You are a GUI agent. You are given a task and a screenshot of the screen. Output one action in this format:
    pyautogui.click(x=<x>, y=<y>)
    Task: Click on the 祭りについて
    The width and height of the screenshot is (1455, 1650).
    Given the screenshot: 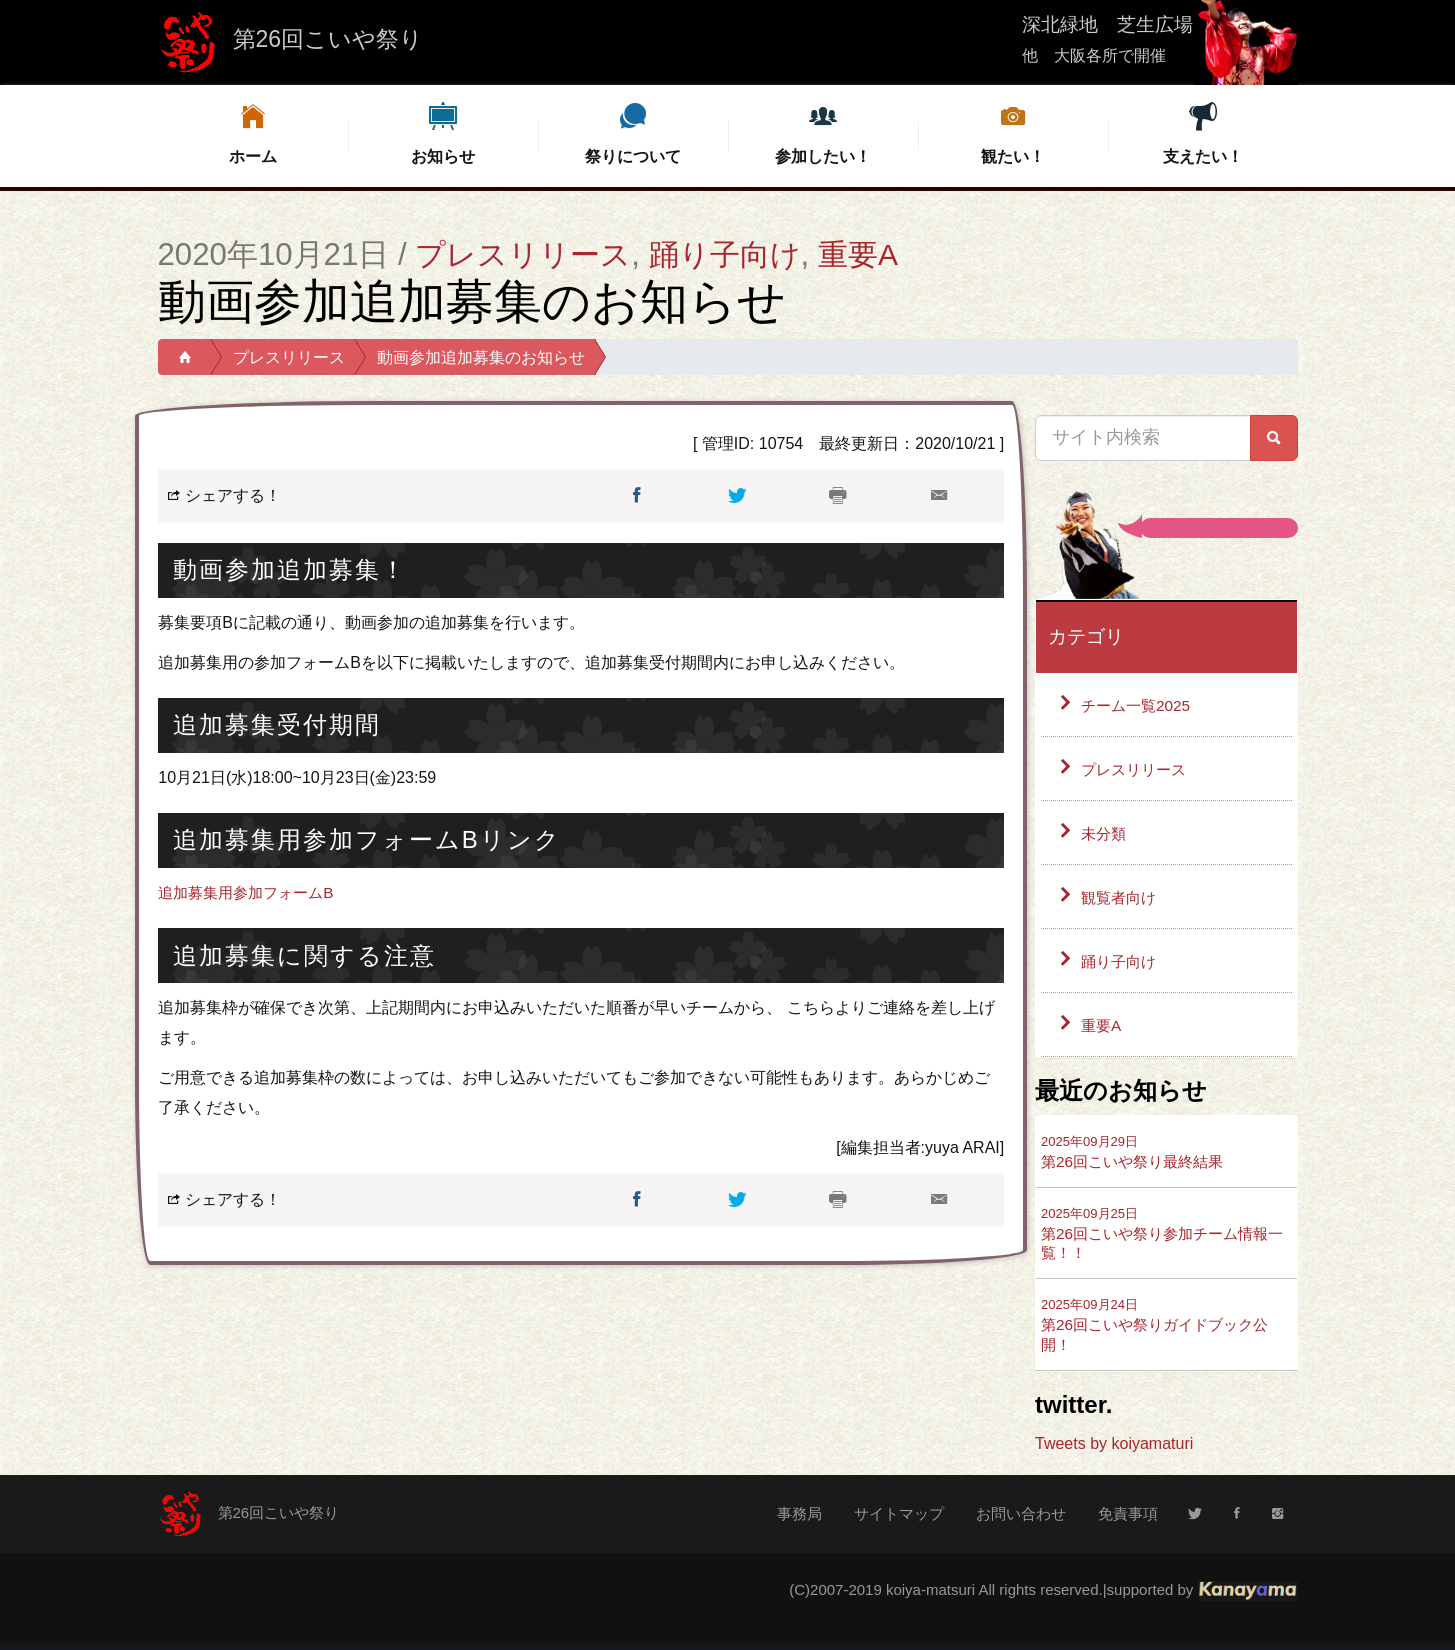 What is the action you would take?
    pyautogui.click(x=633, y=132)
    